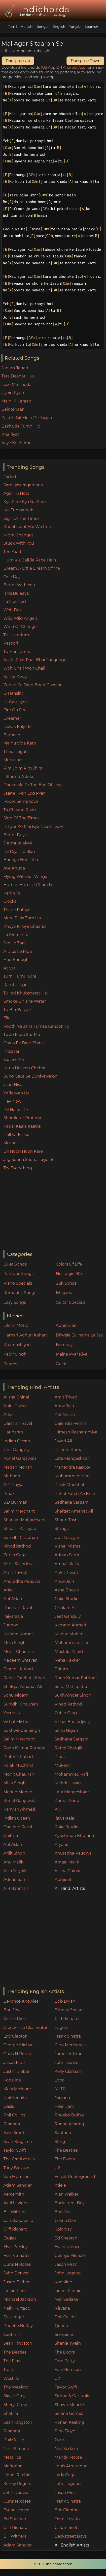  What do you see at coordinates (12, 2080) in the screenshot?
I see `Kodaline` at bounding box center [12, 2080].